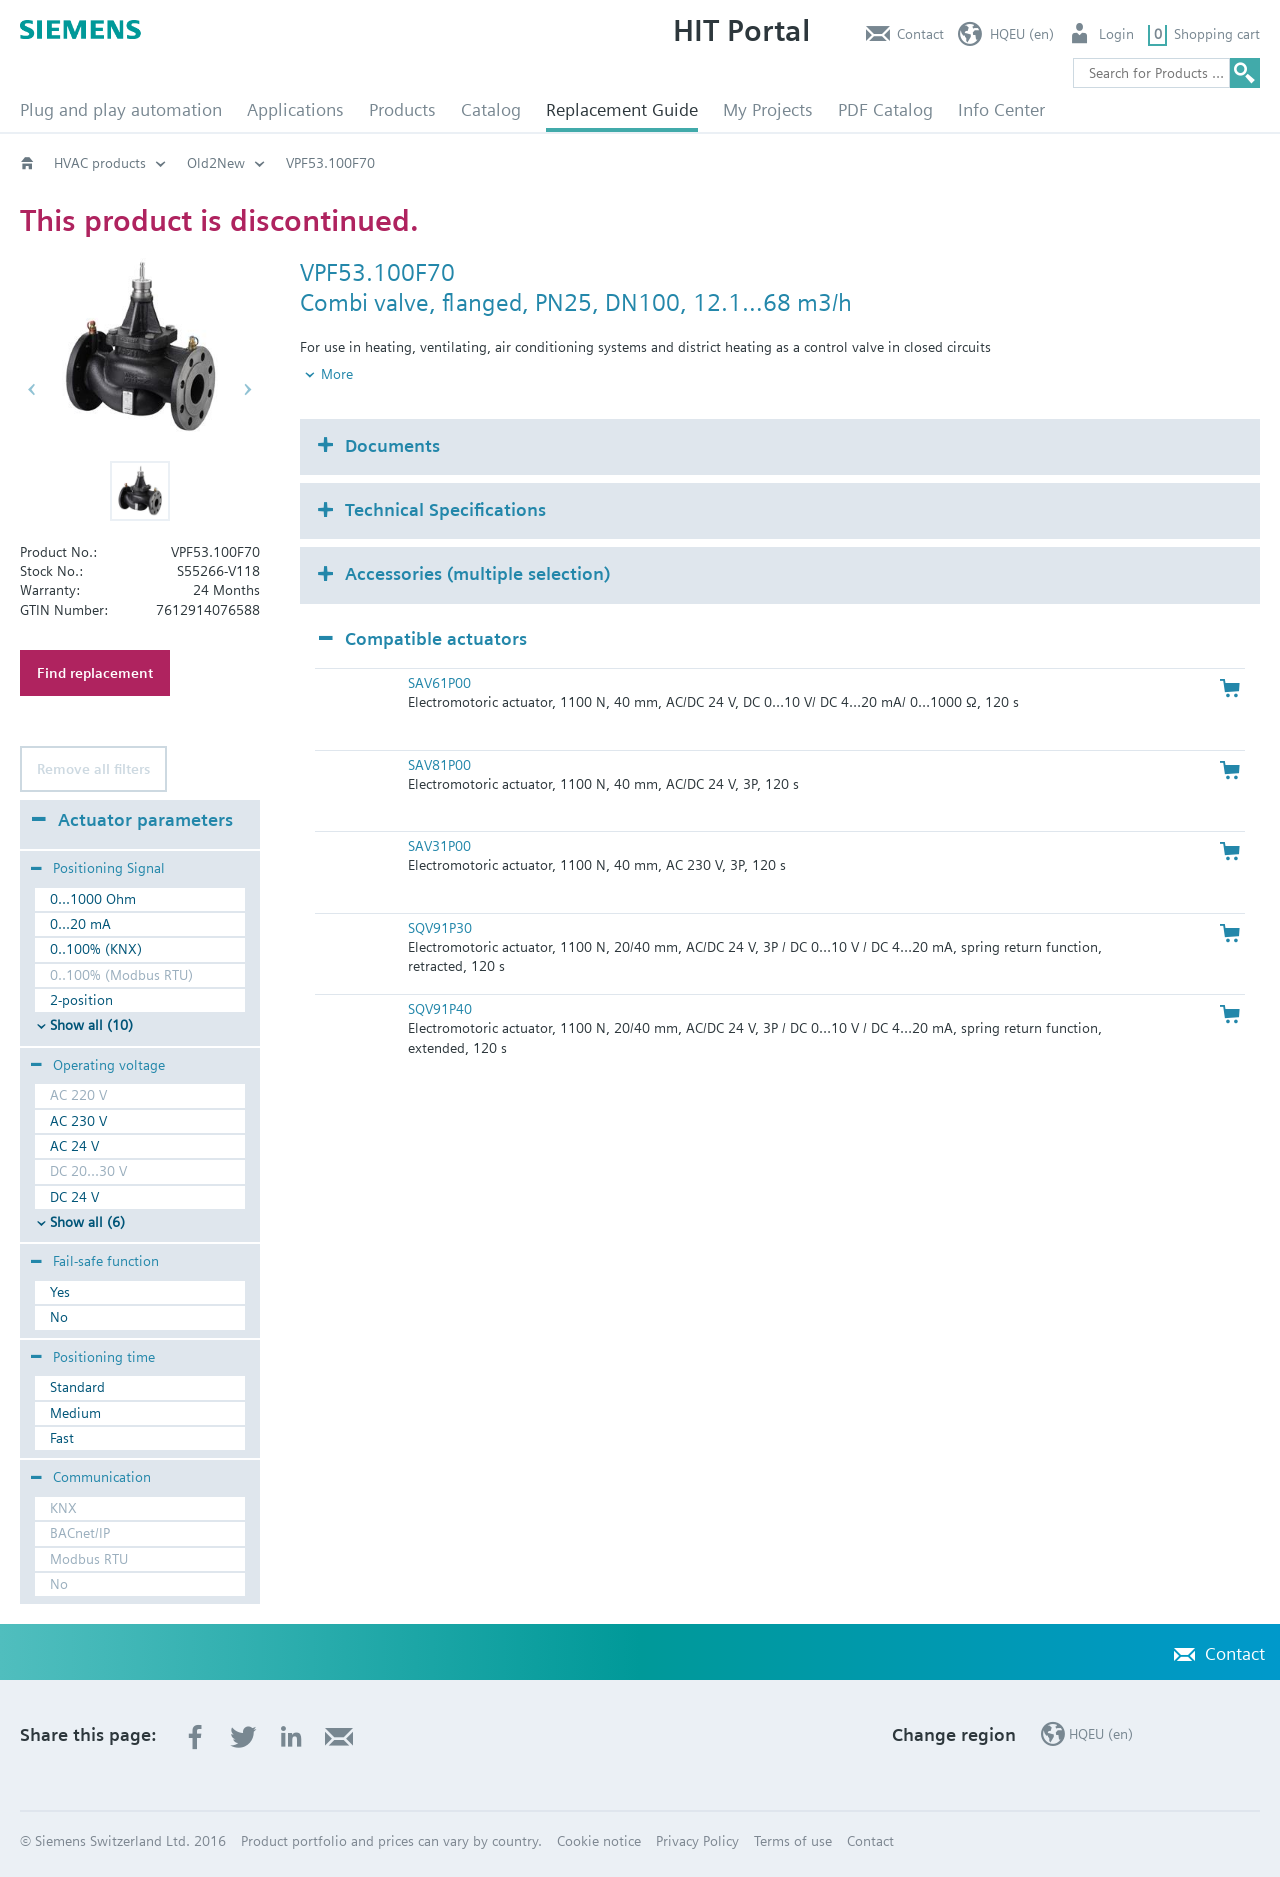  I want to click on Products, so click(402, 109).